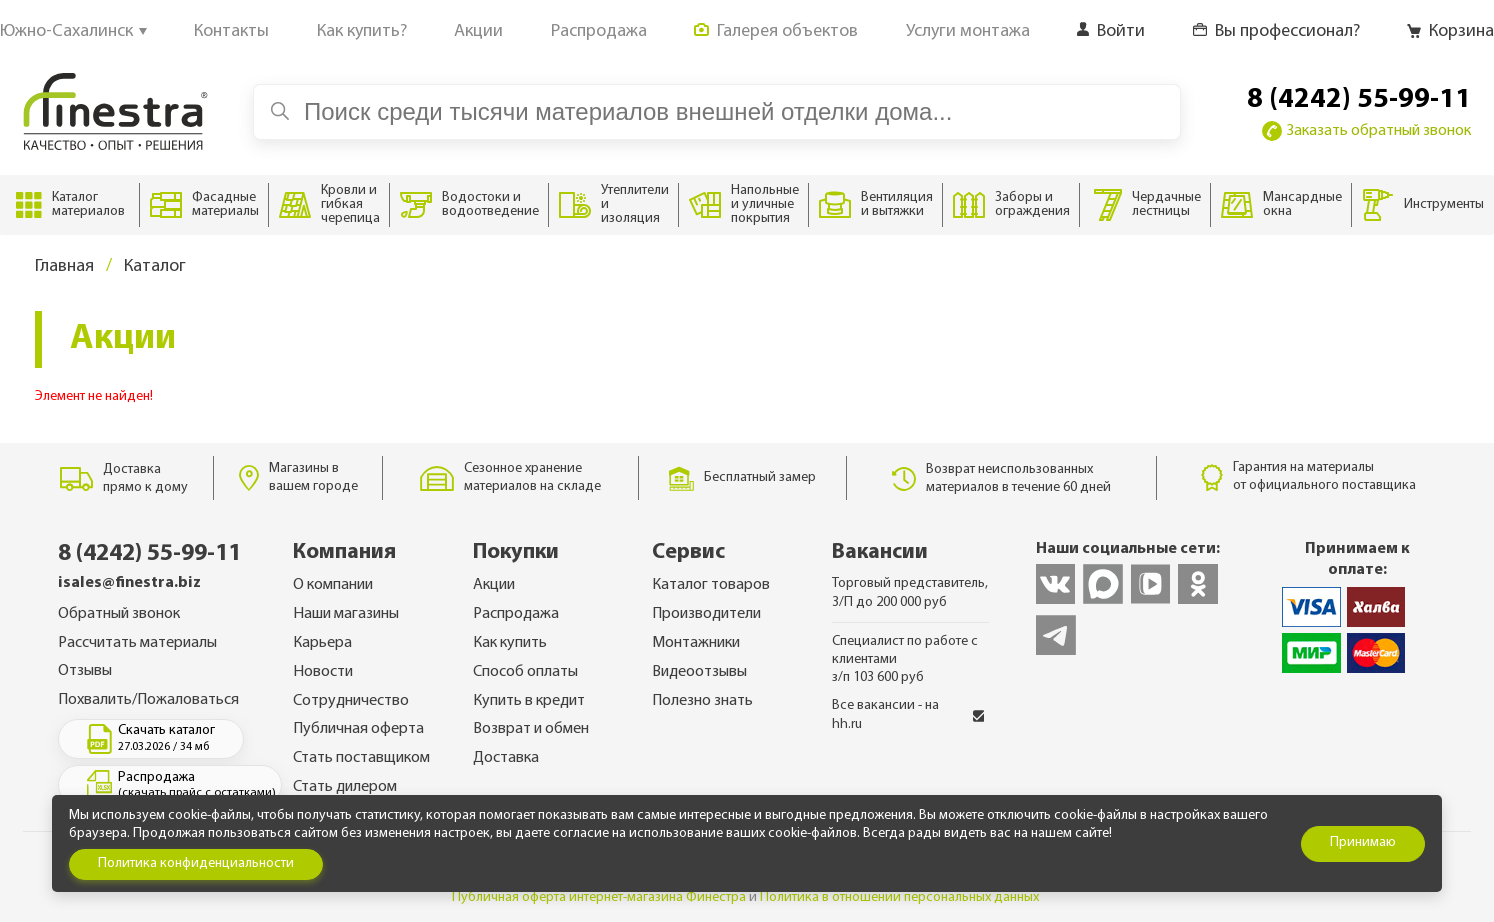 Image resolution: width=1494 pixels, height=922 pixels. I want to click on 8 (4242) 55-99-11, so click(1359, 100).